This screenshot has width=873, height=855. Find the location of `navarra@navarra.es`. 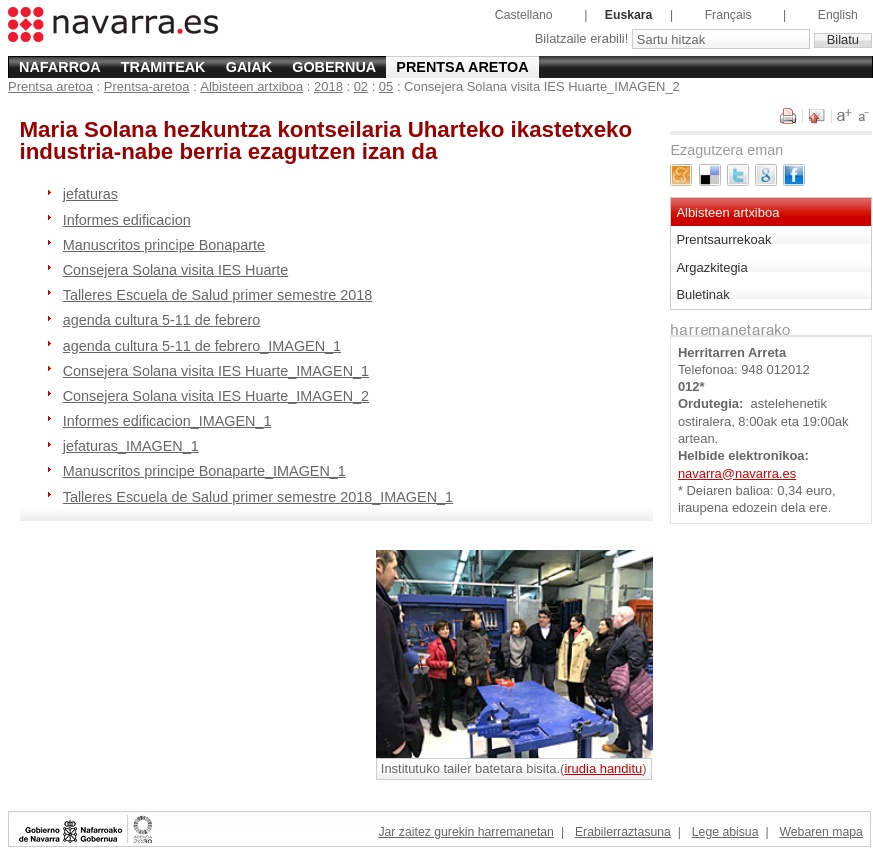

navarra@navarra.es is located at coordinates (737, 473).